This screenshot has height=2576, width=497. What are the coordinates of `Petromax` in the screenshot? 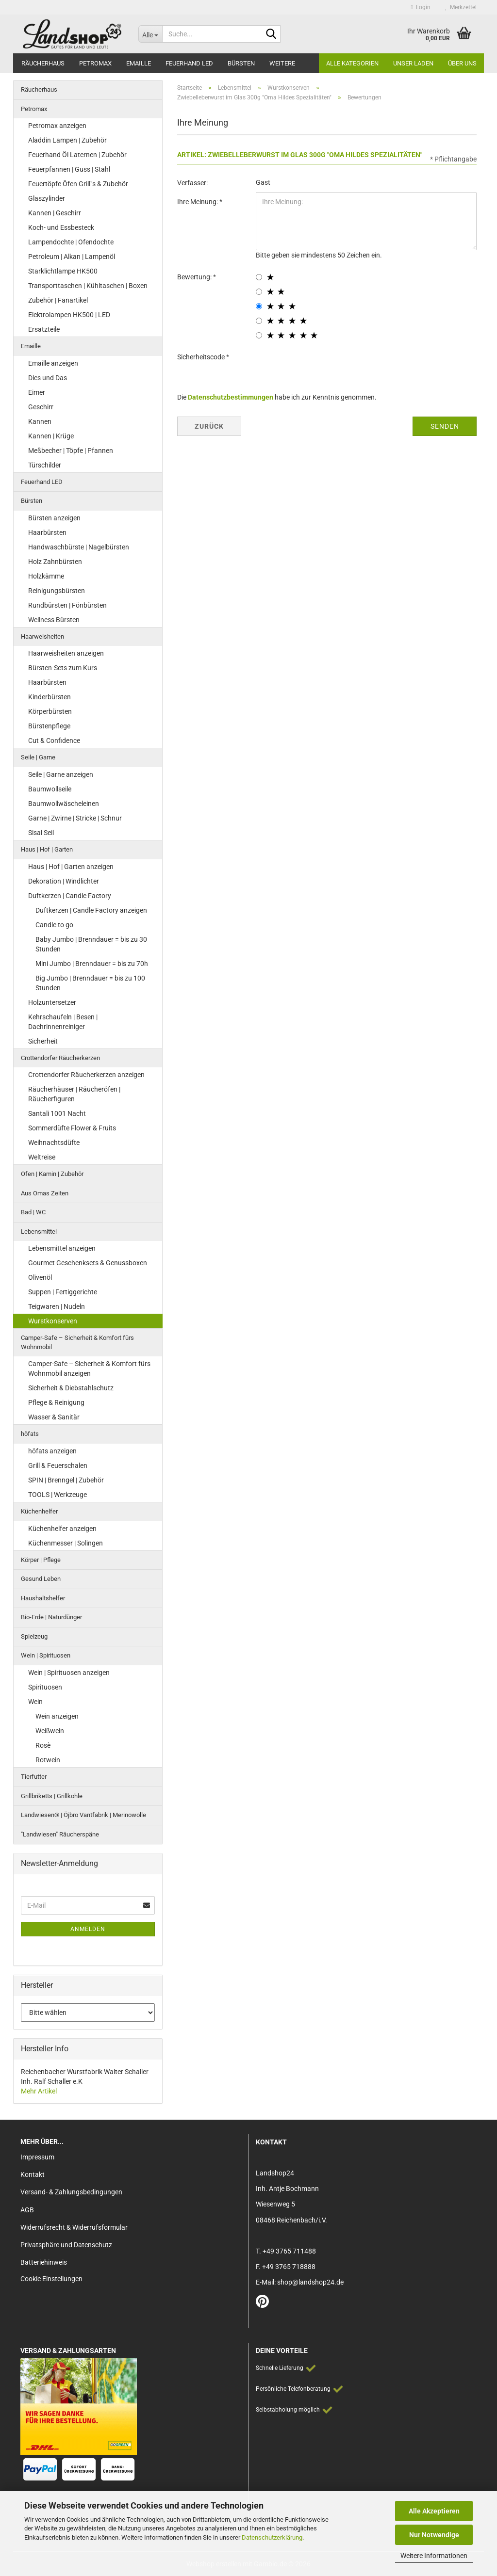 It's located at (95, 63).